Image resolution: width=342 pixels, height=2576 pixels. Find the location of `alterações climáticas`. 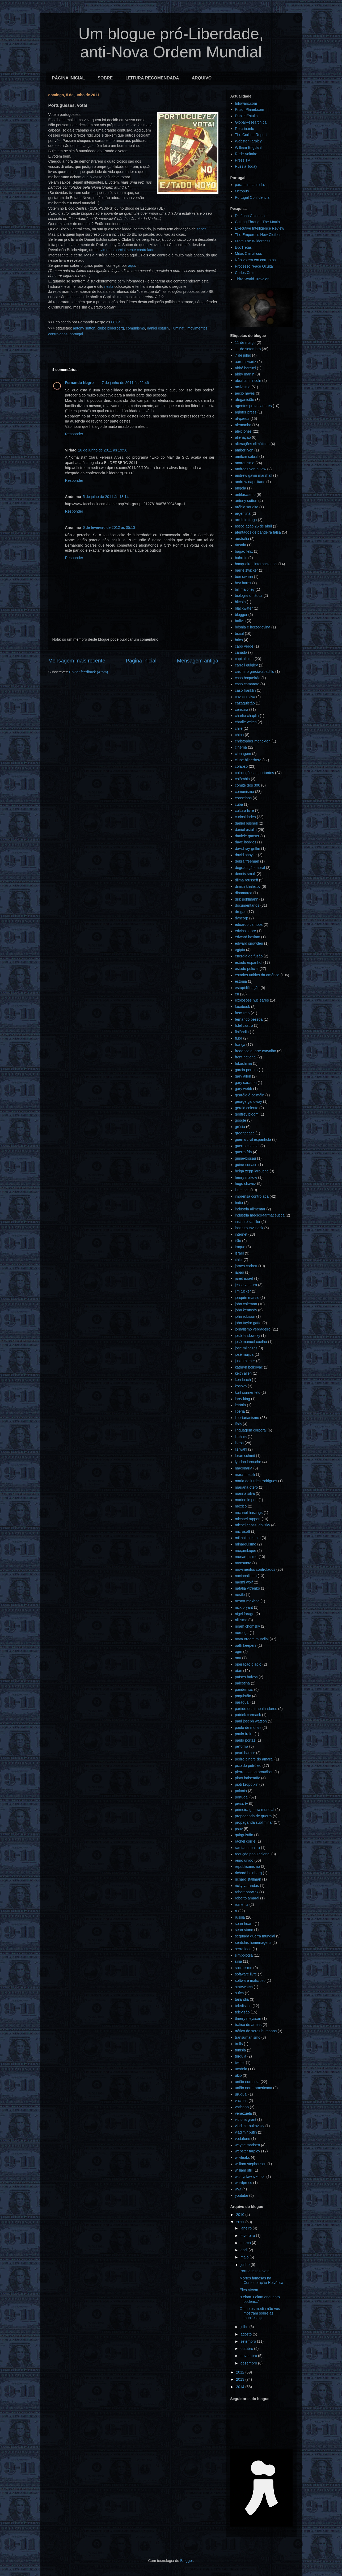

alterações climáticas is located at coordinates (252, 444).